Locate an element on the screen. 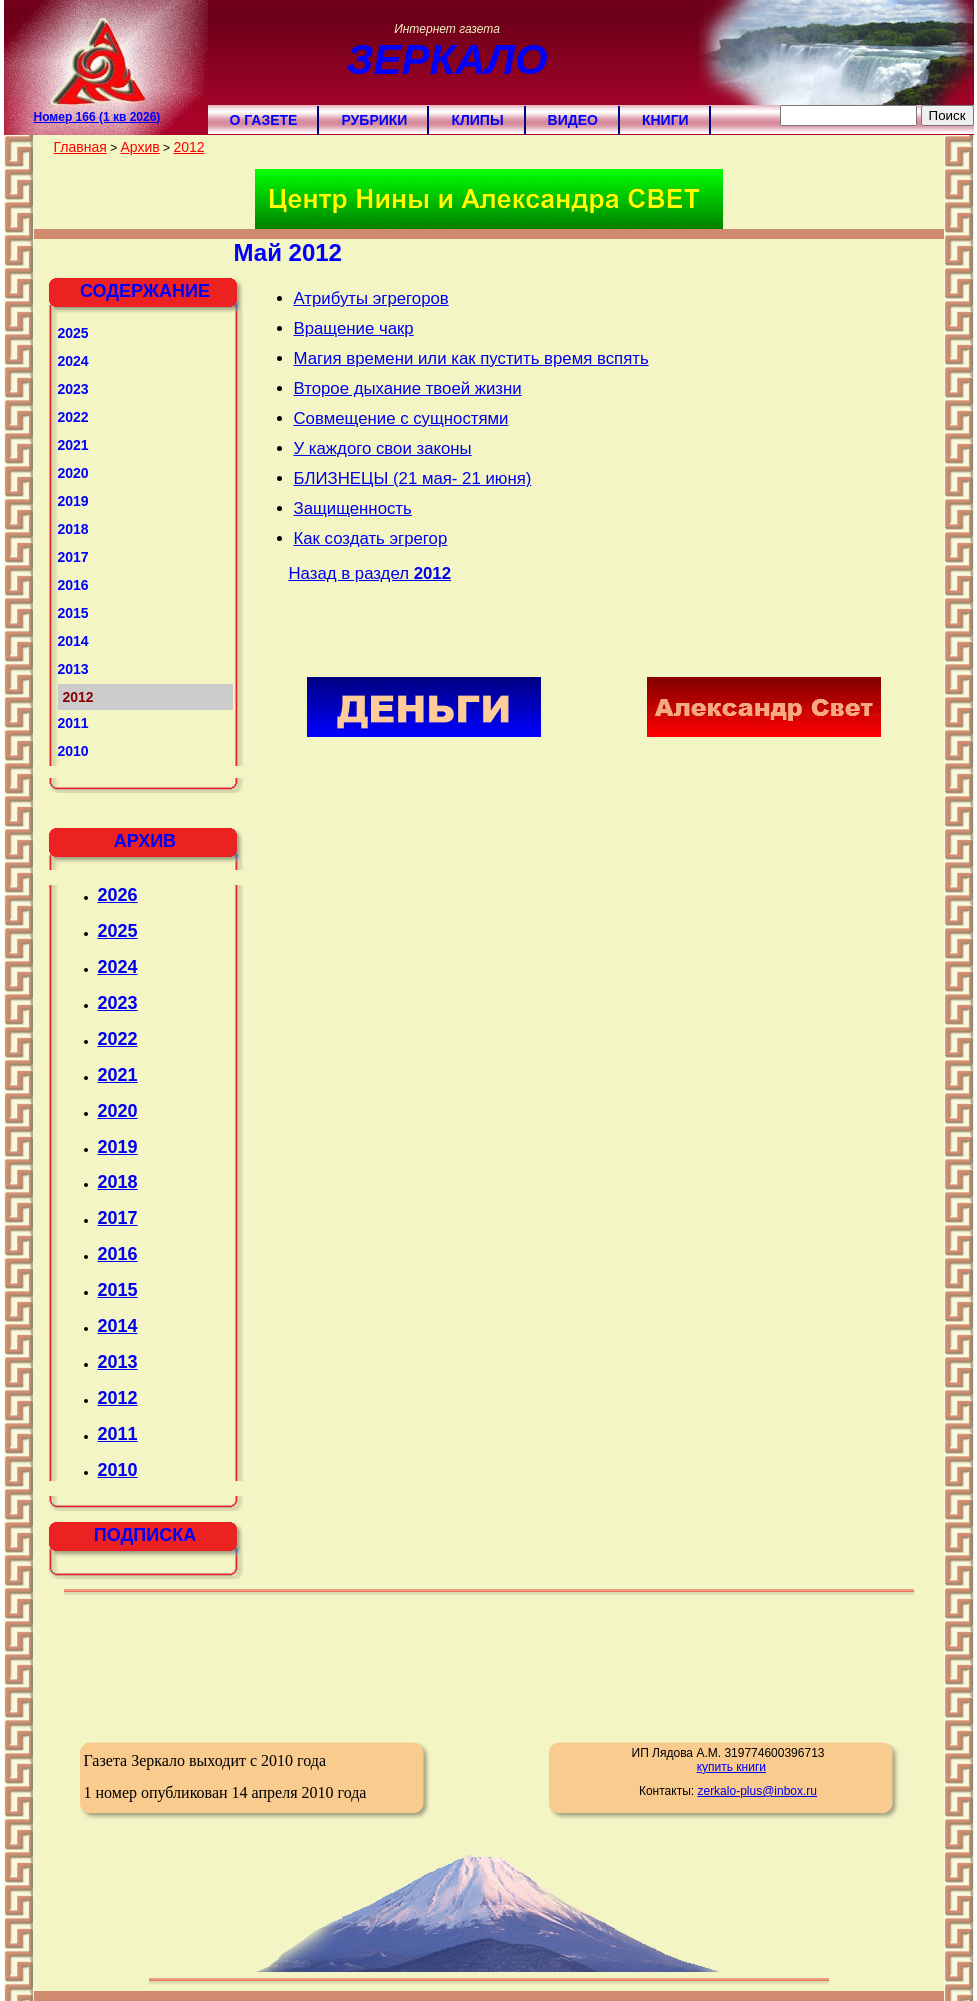  Магия времени или как пустить время вспять is located at coordinates (471, 358).